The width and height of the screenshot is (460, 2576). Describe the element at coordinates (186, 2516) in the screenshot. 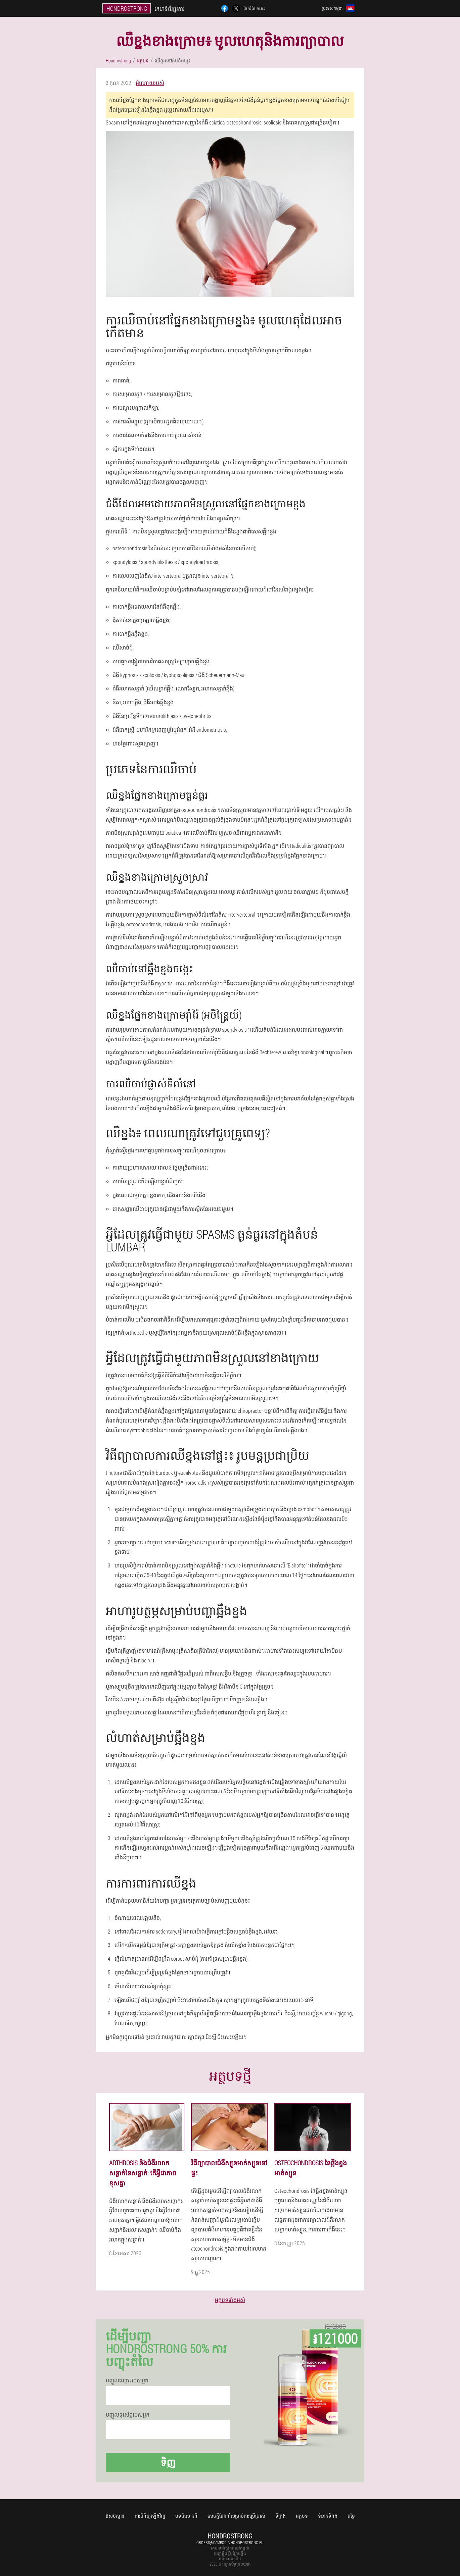

I see `បទពិសោធន៍` at that location.